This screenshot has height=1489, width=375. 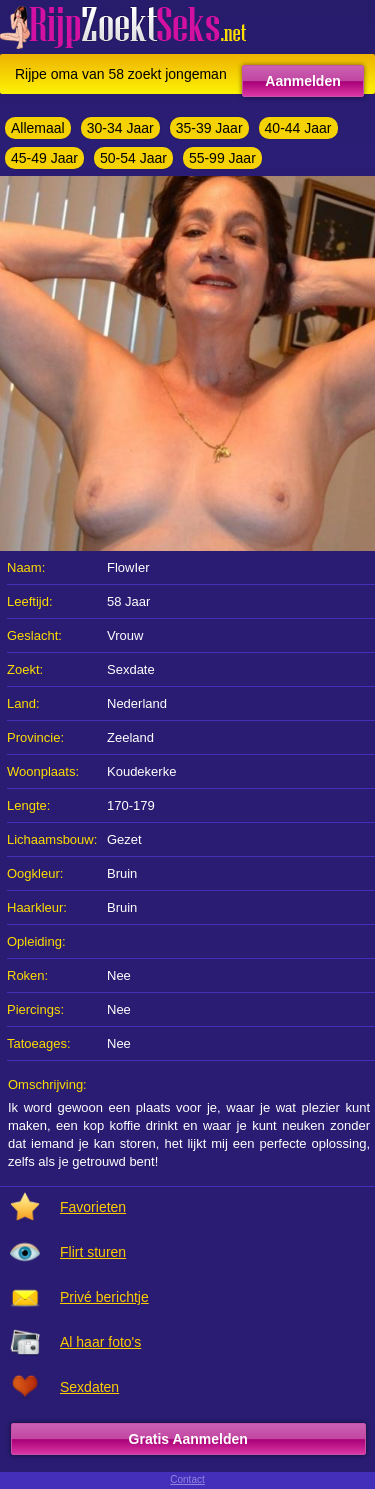 What do you see at coordinates (187, 1479) in the screenshot?
I see `Contact` at bounding box center [187, 1479].